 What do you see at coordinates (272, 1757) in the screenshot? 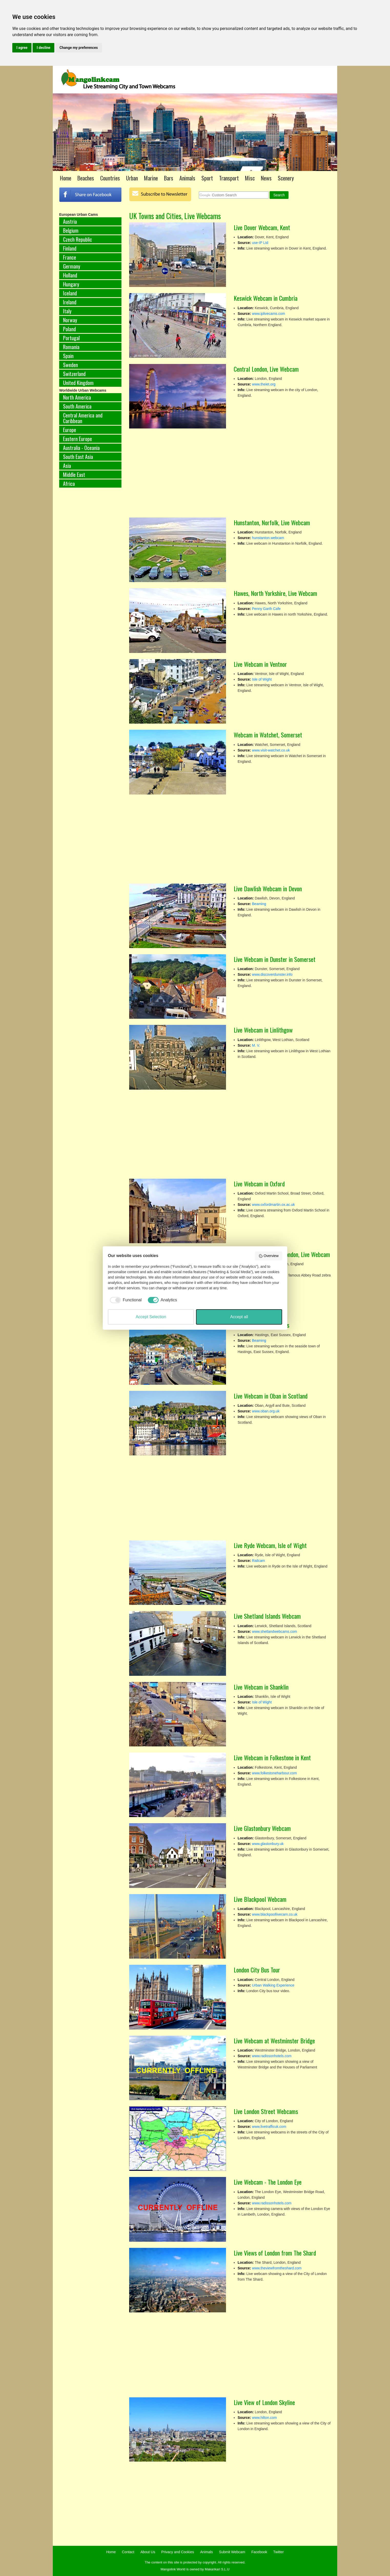
I see `Live Webcam in Folkestone in Kent` at bounding box center [272, 1757].